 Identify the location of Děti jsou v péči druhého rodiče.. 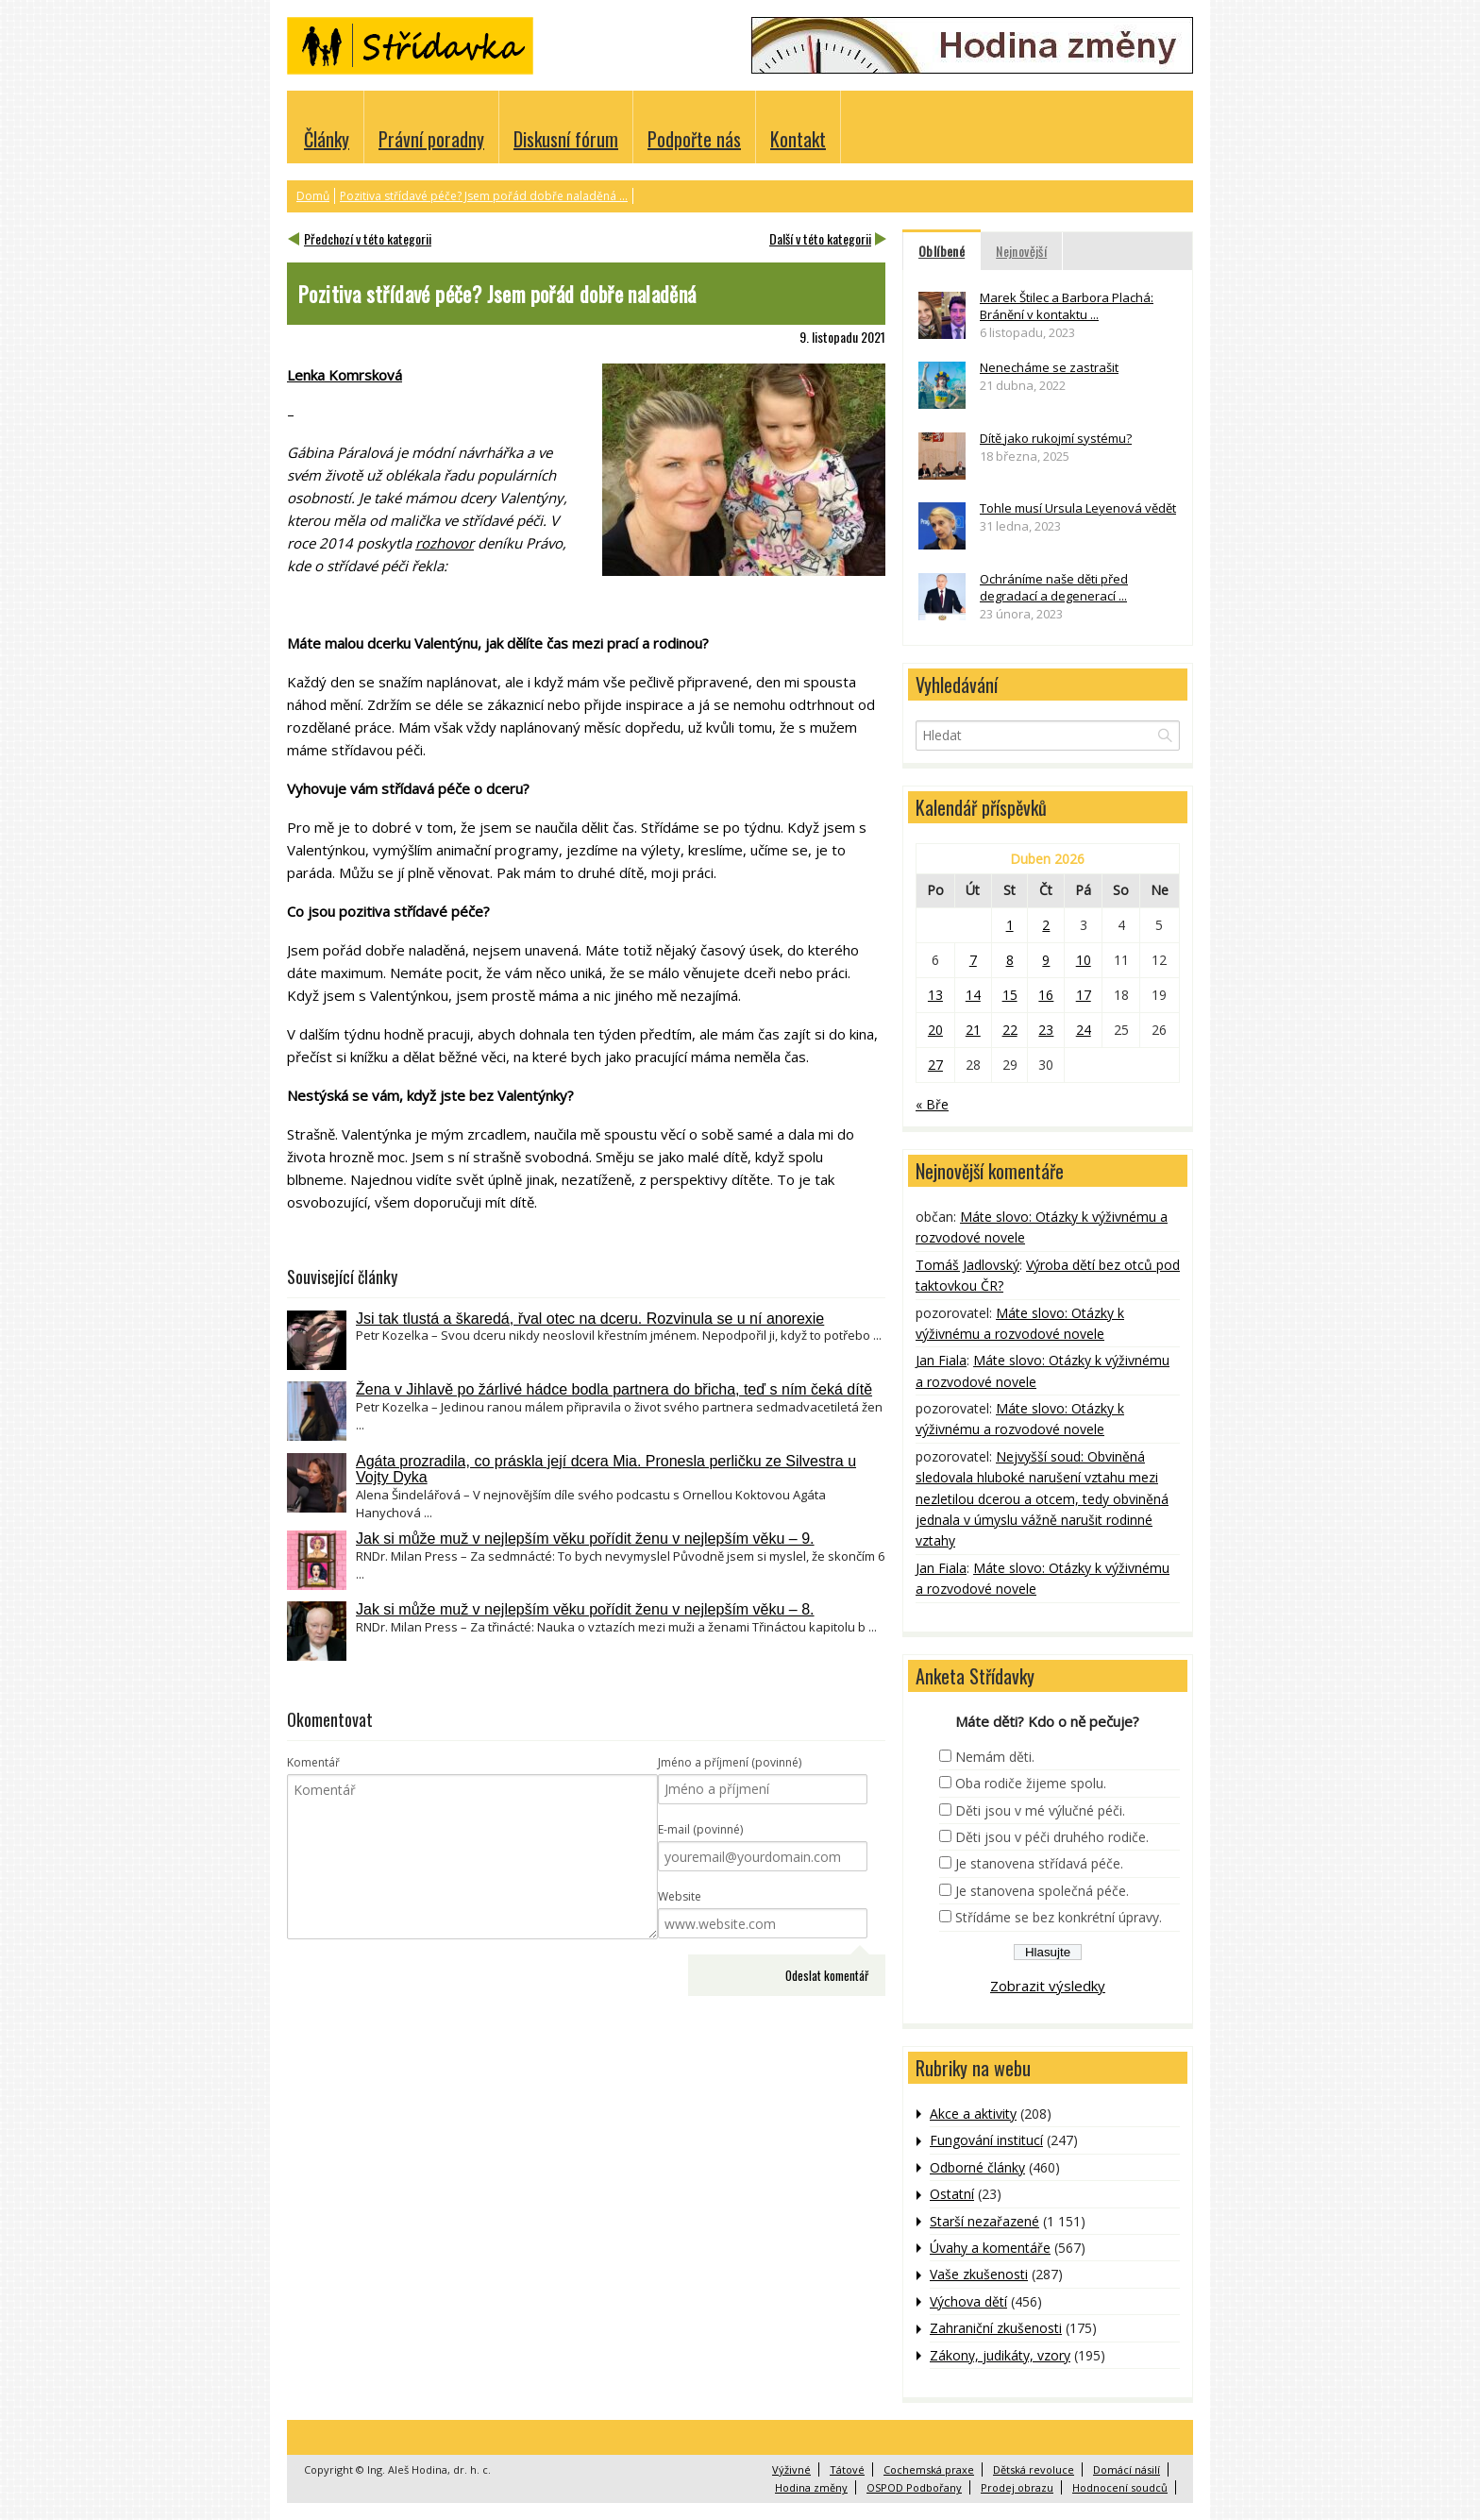
(1052, 1837).